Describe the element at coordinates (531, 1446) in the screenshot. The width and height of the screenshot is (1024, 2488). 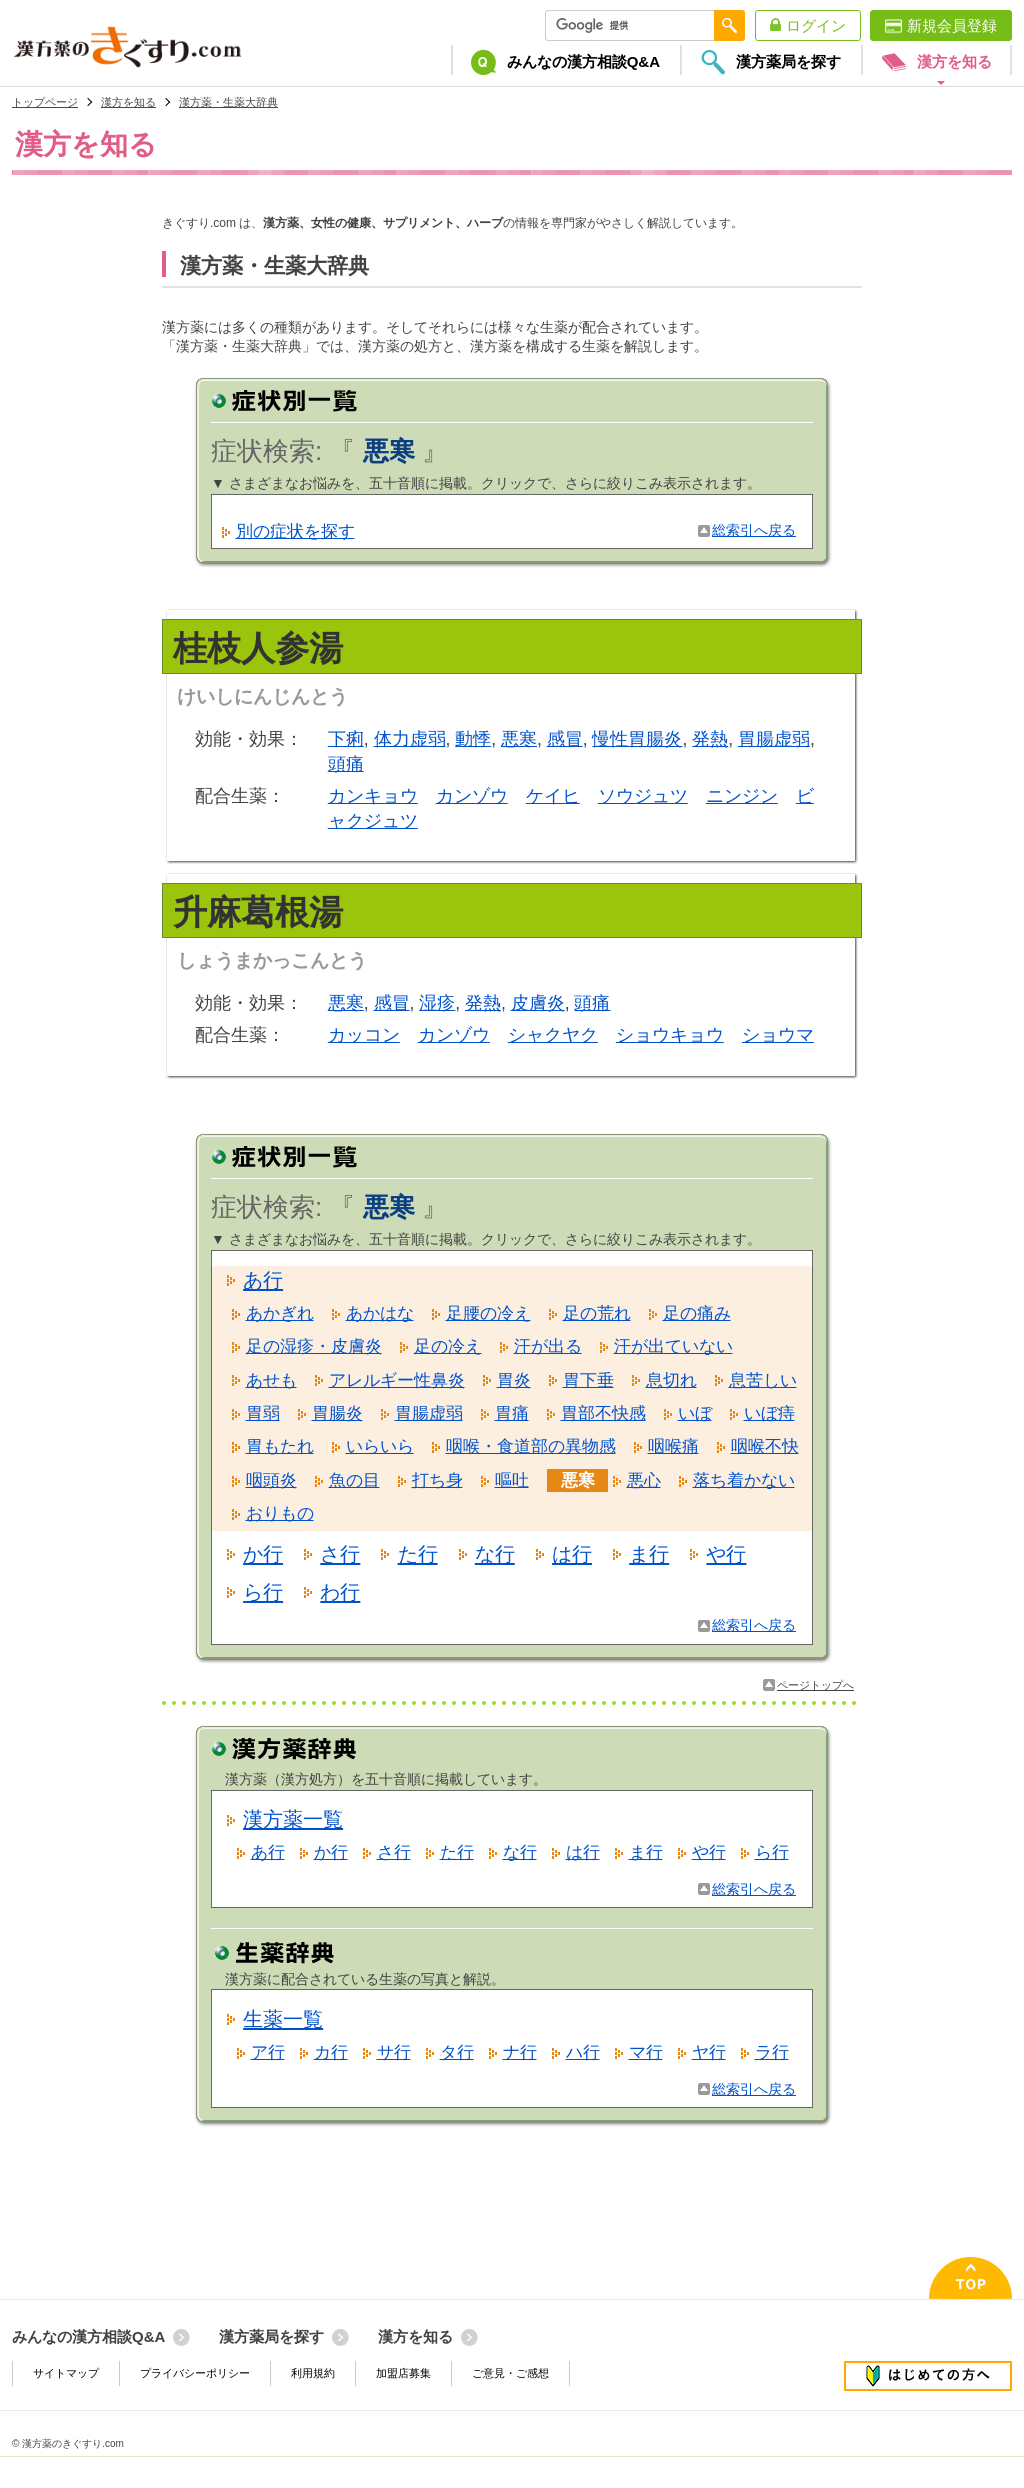
I see `咽喉・食道部の異物感` at that location.